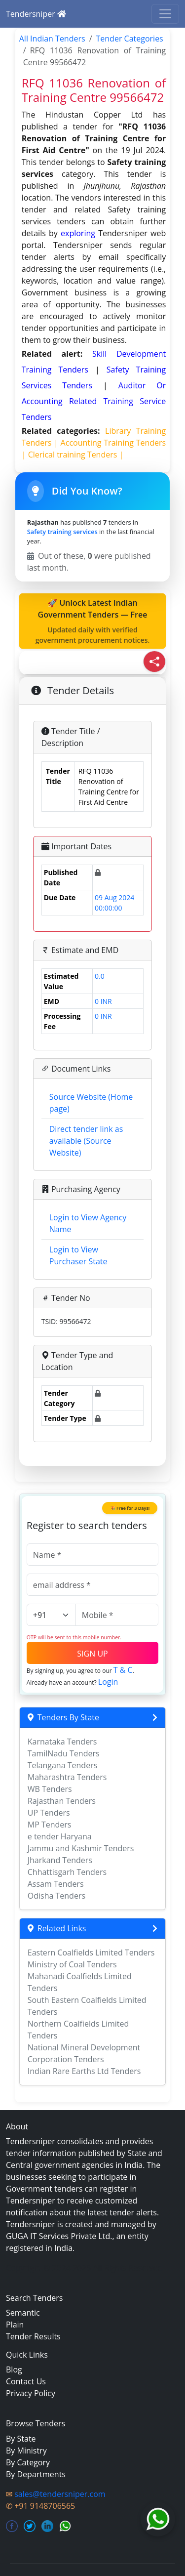 This screenshot has width=185, height=2576. What do you see at coordinates (108, 1681) in the screenshot?
I see `Login` at bounding box center [108, 1681].